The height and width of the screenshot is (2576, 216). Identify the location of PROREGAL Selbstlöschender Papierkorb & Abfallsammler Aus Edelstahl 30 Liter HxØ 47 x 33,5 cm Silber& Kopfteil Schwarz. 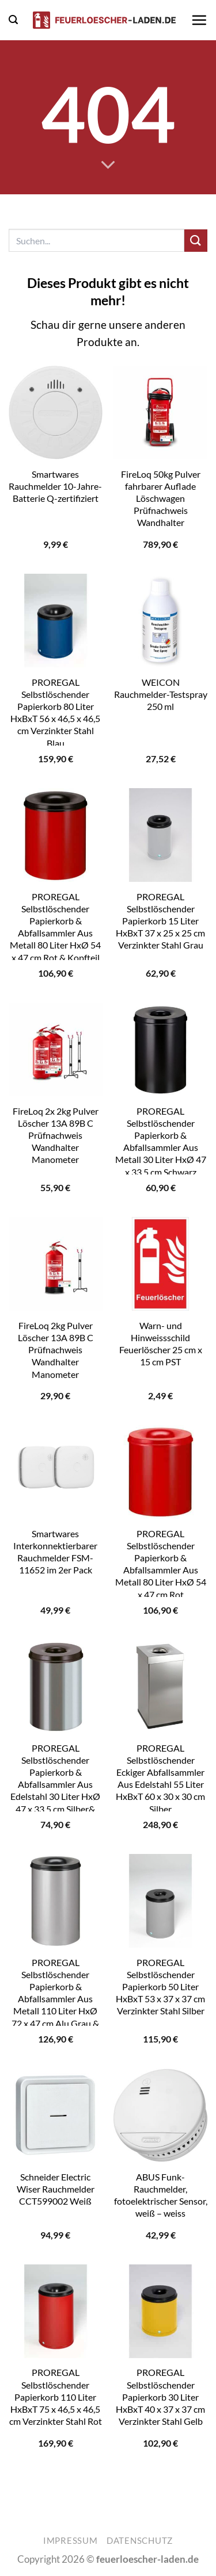
(55, 1784).